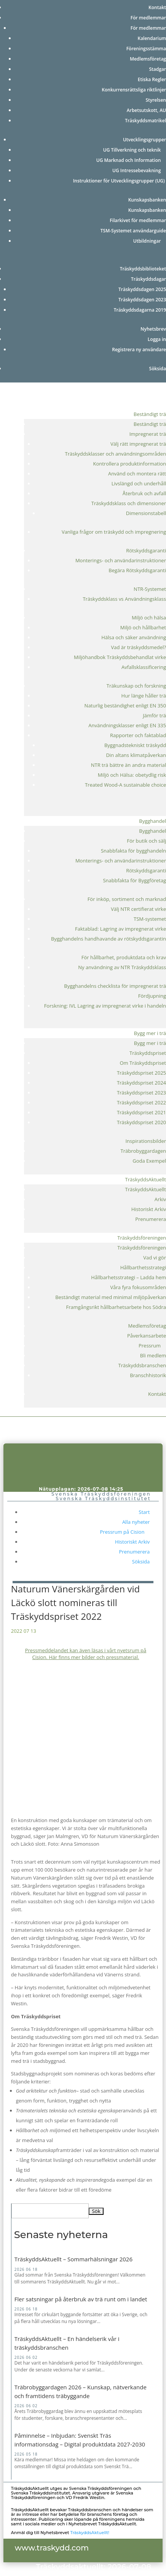  I want to click on Registrera ny användare, so click(139, 349).